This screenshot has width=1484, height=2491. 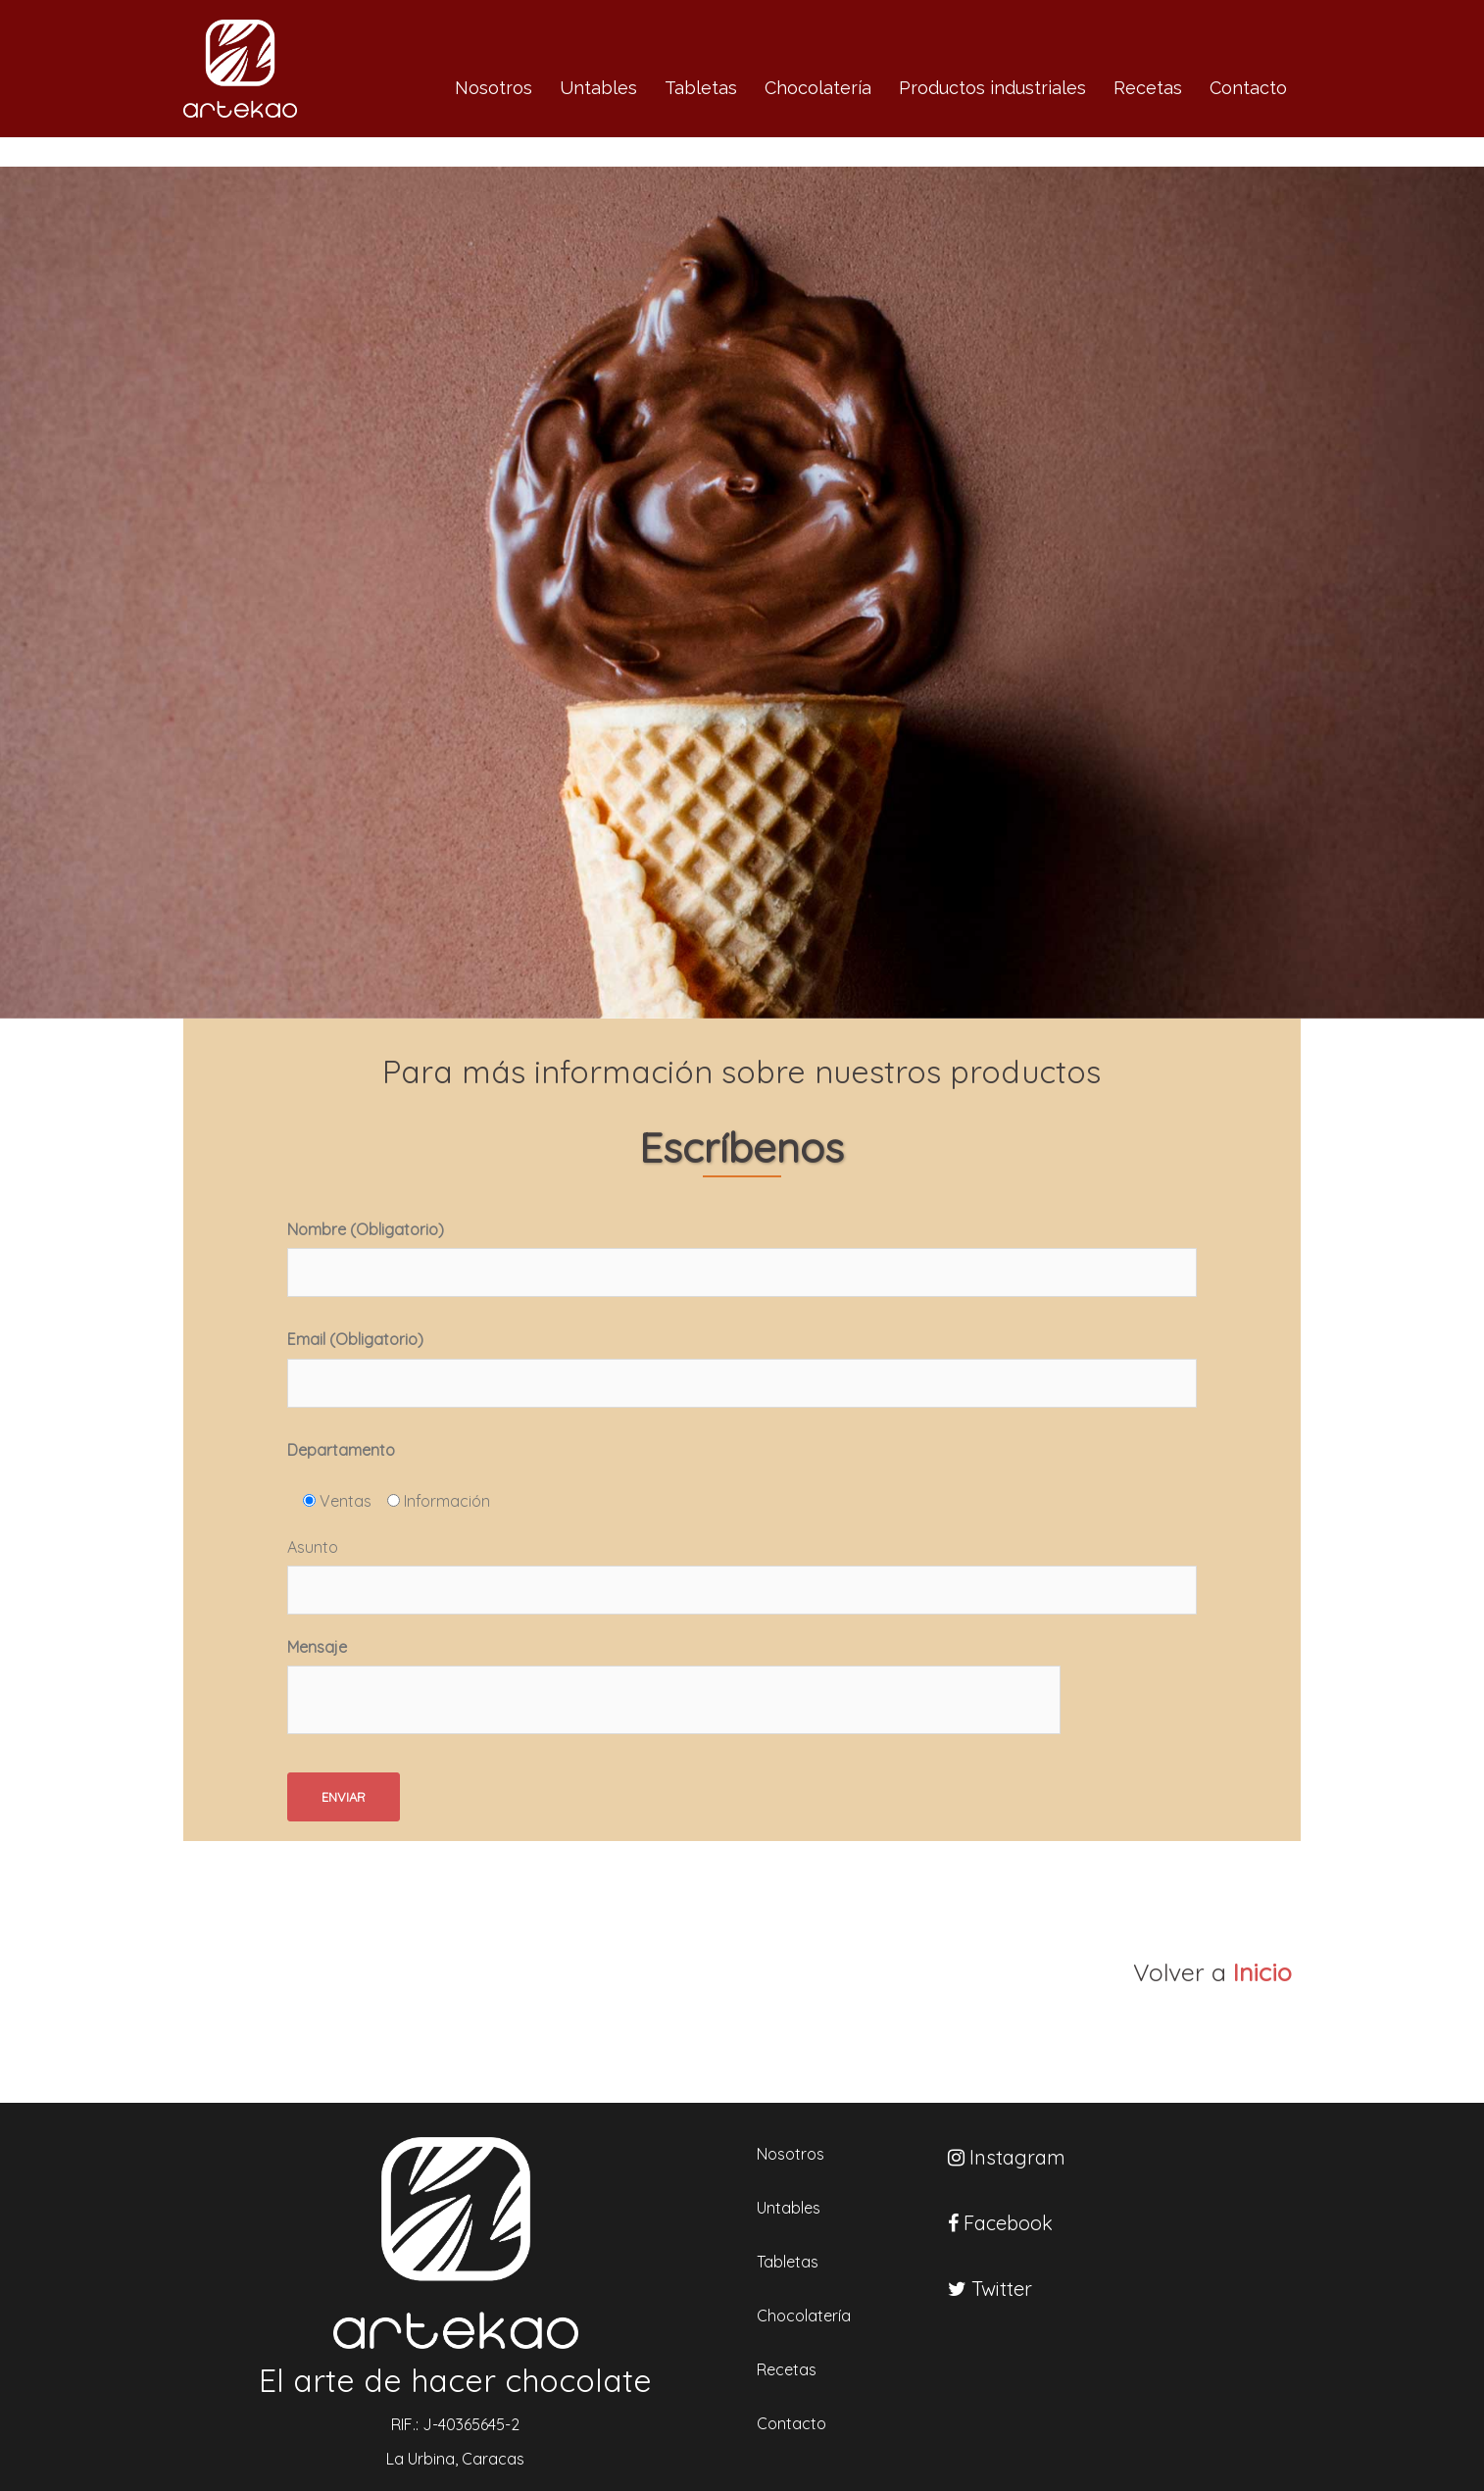 I want to click on Chocolatería, so click(x=818, y=87).